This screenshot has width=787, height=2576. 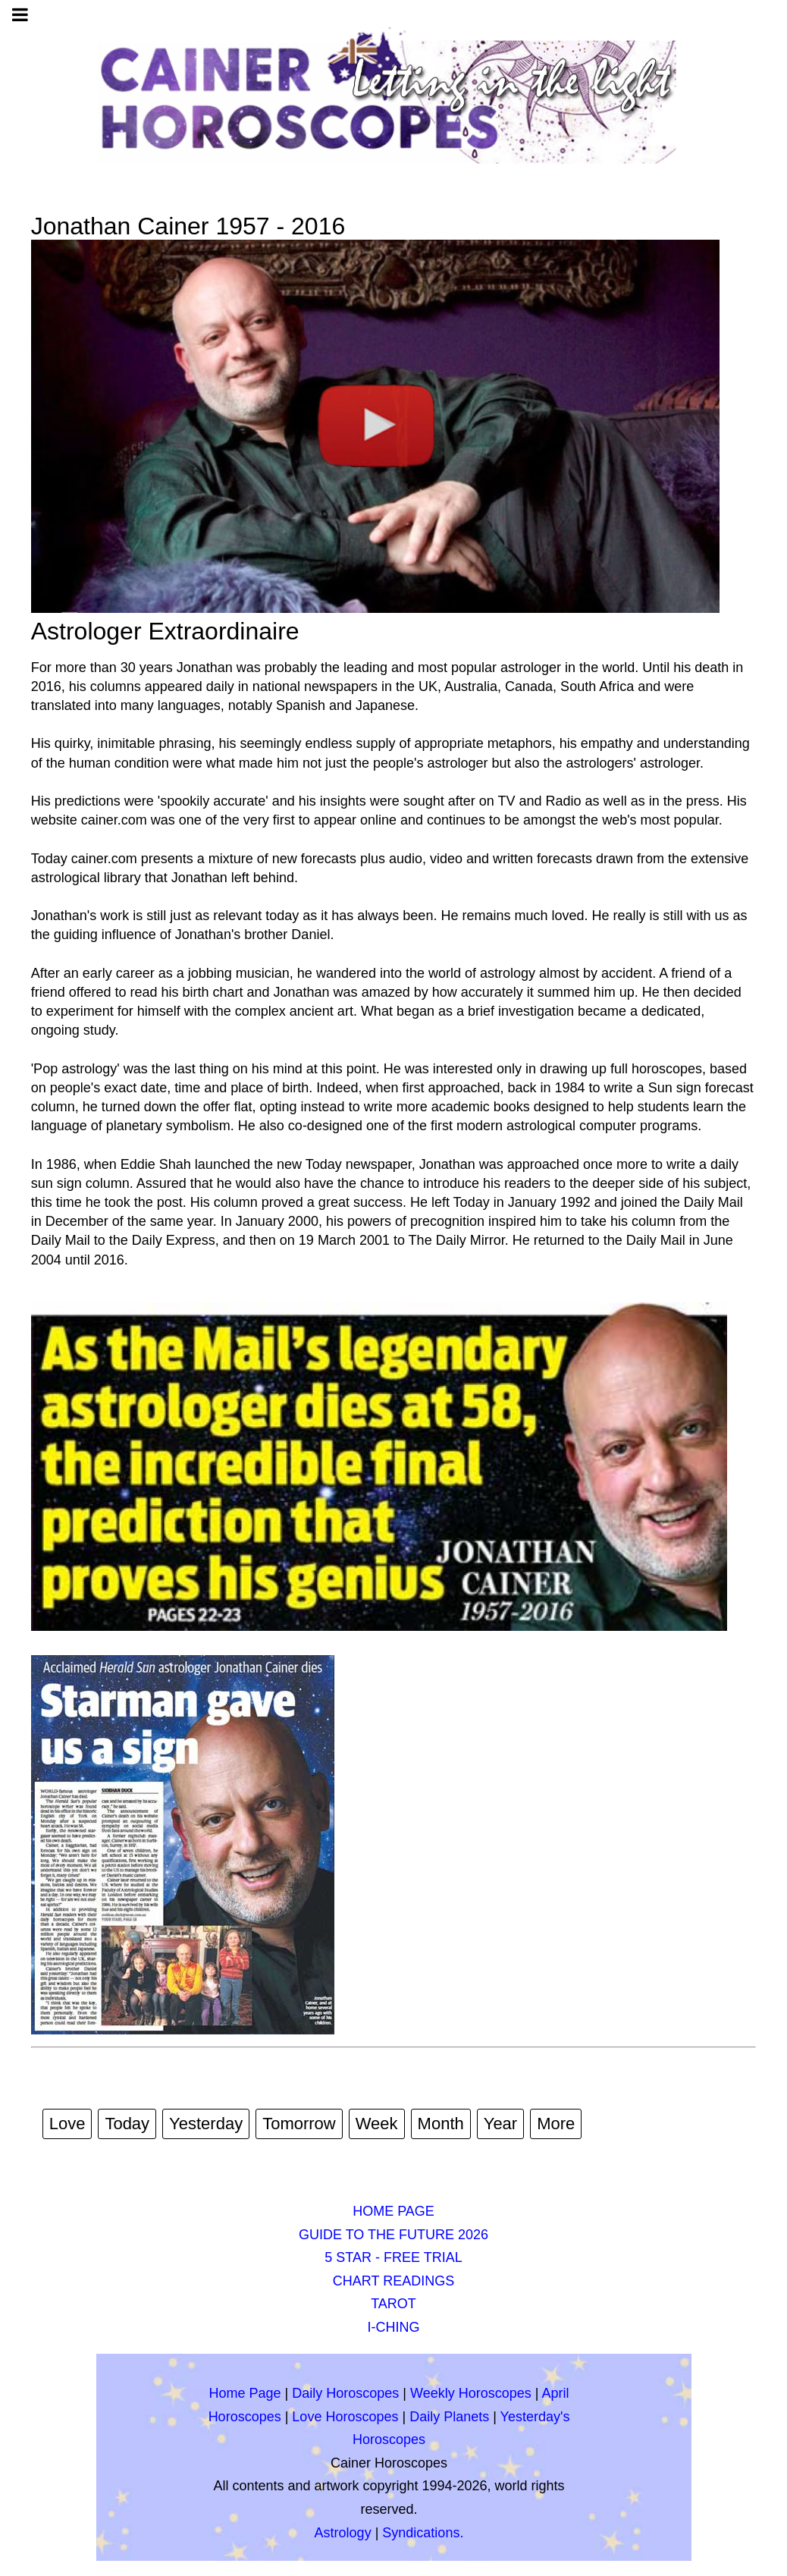 I want to click on Yesterday, so click(x=206, y=2123).